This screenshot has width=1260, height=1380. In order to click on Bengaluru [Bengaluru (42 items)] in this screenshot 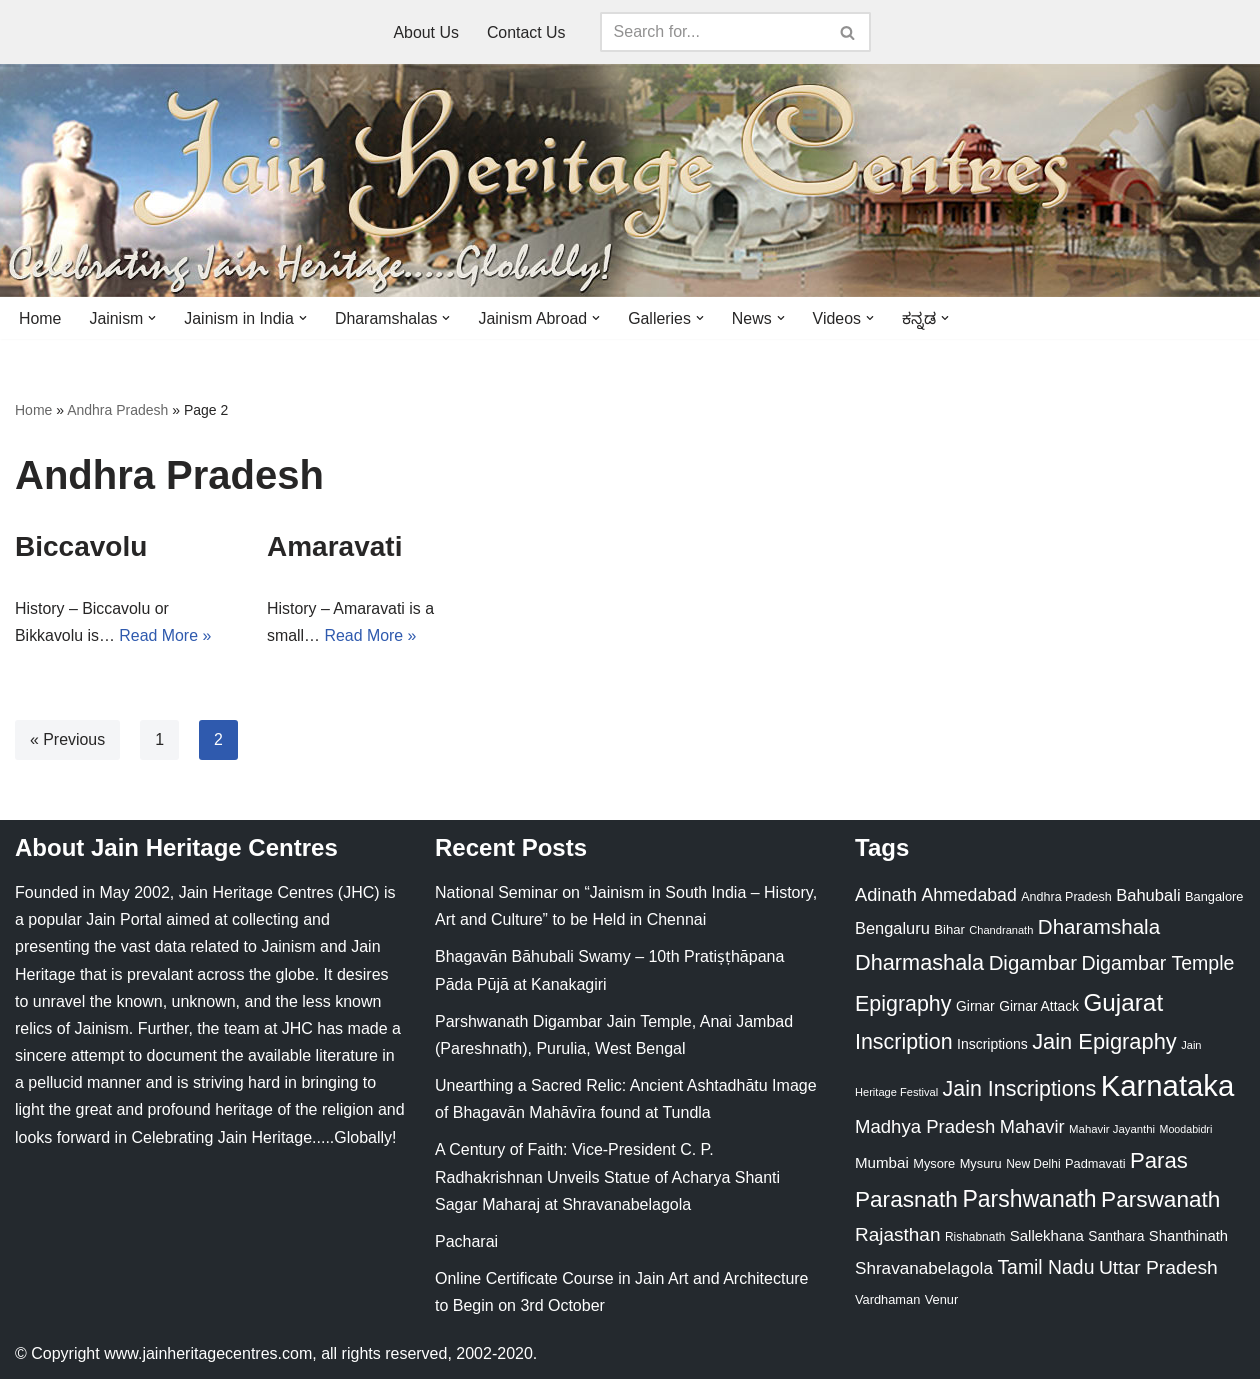, I will do `click(892, 929)`.